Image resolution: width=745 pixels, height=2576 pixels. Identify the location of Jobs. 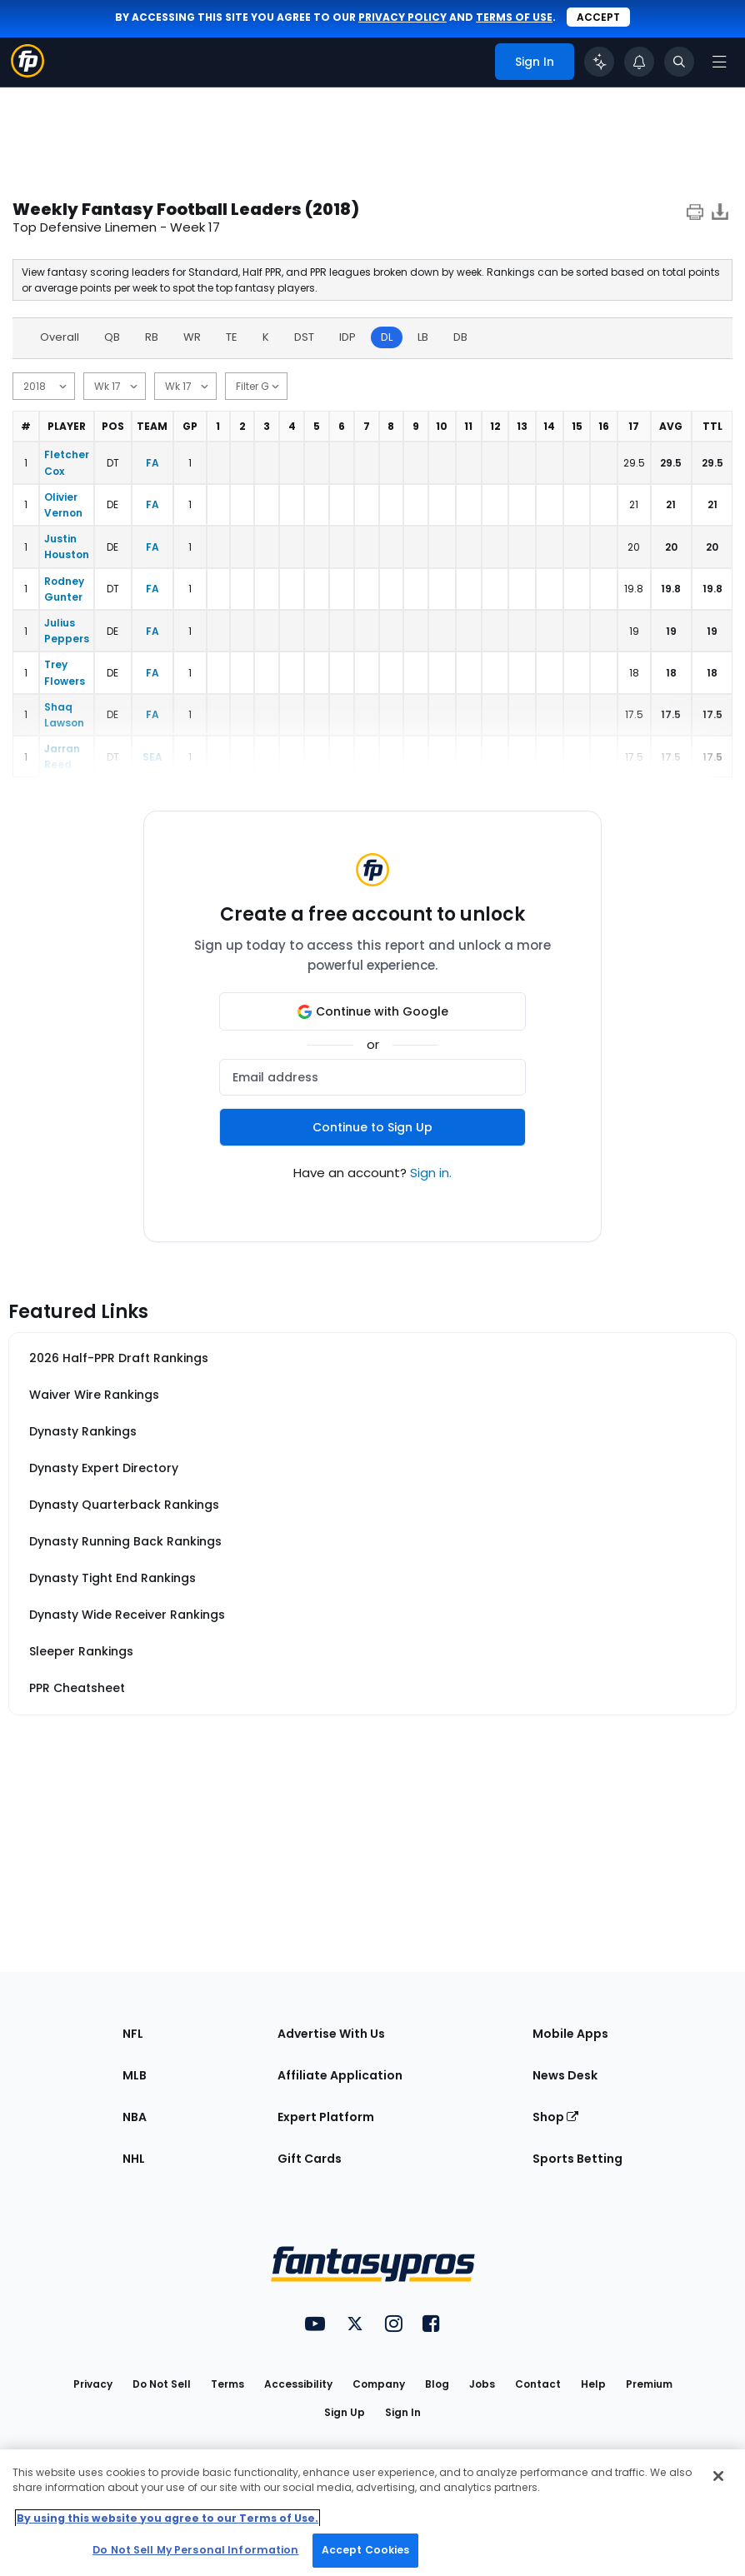
(482, 2384).